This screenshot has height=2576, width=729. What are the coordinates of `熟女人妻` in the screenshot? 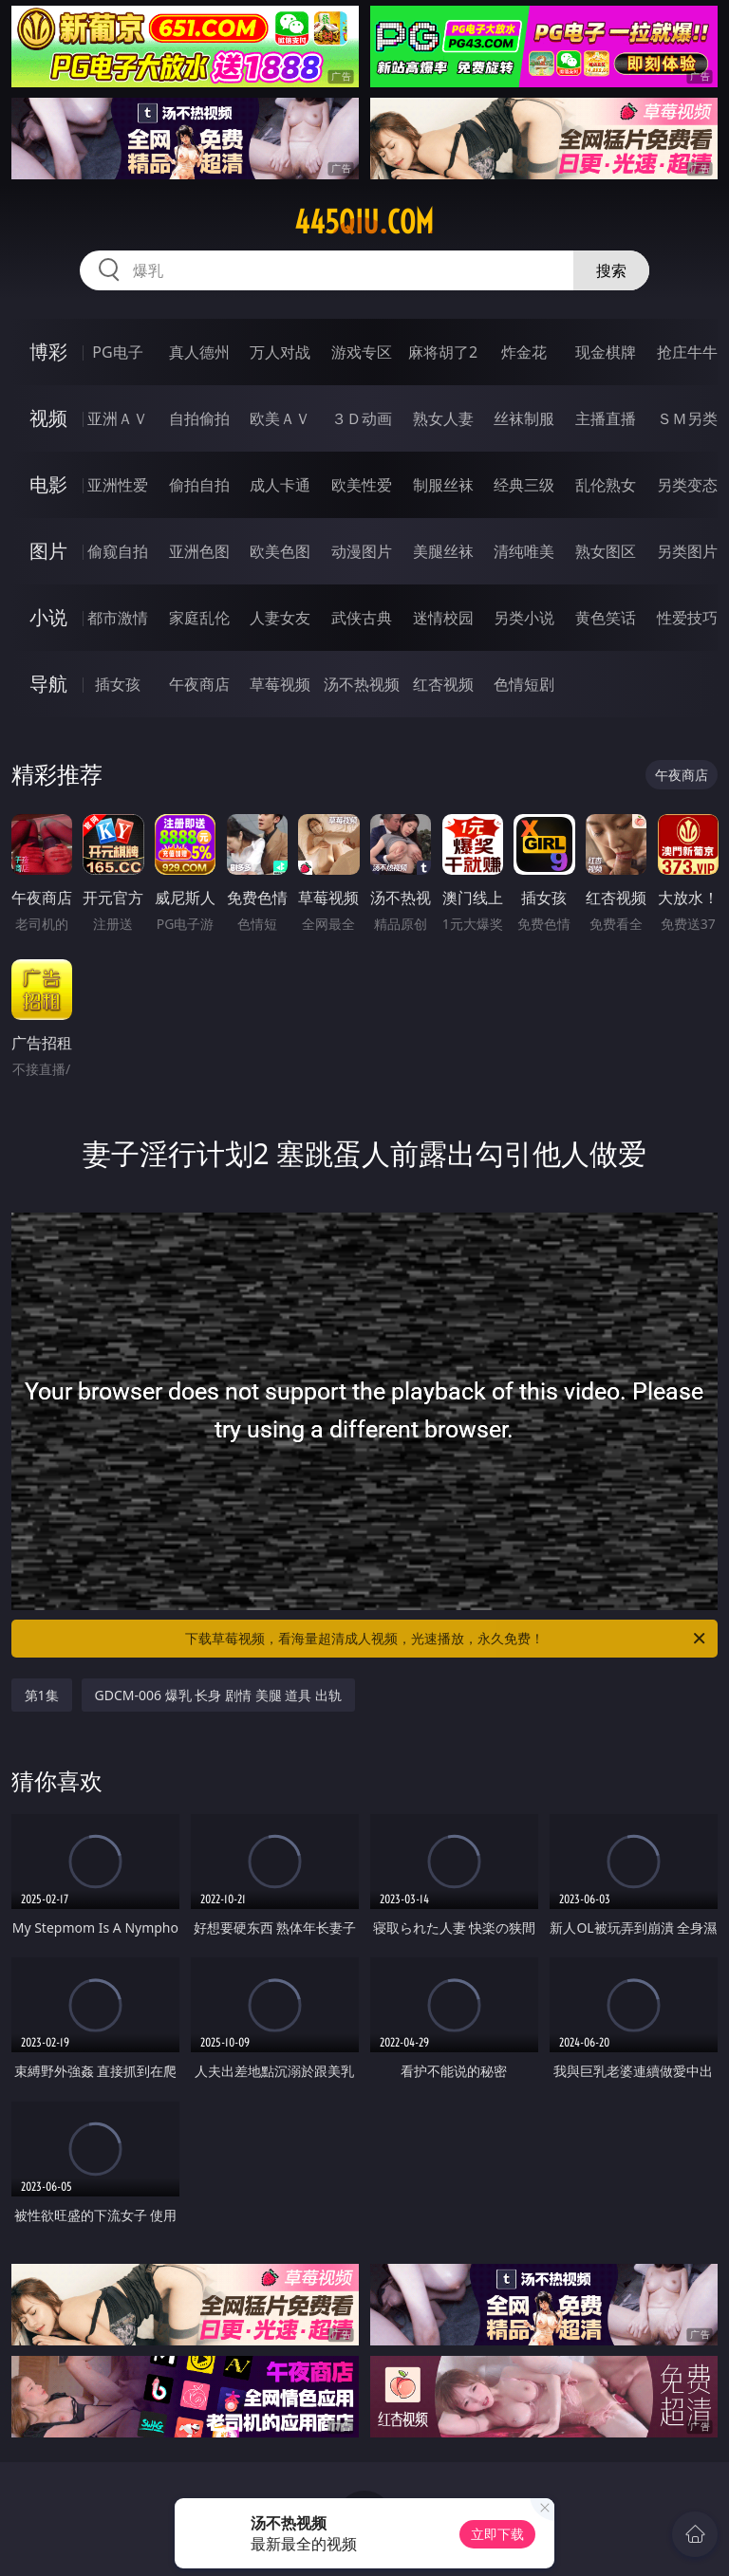 It's located at (443, 418).